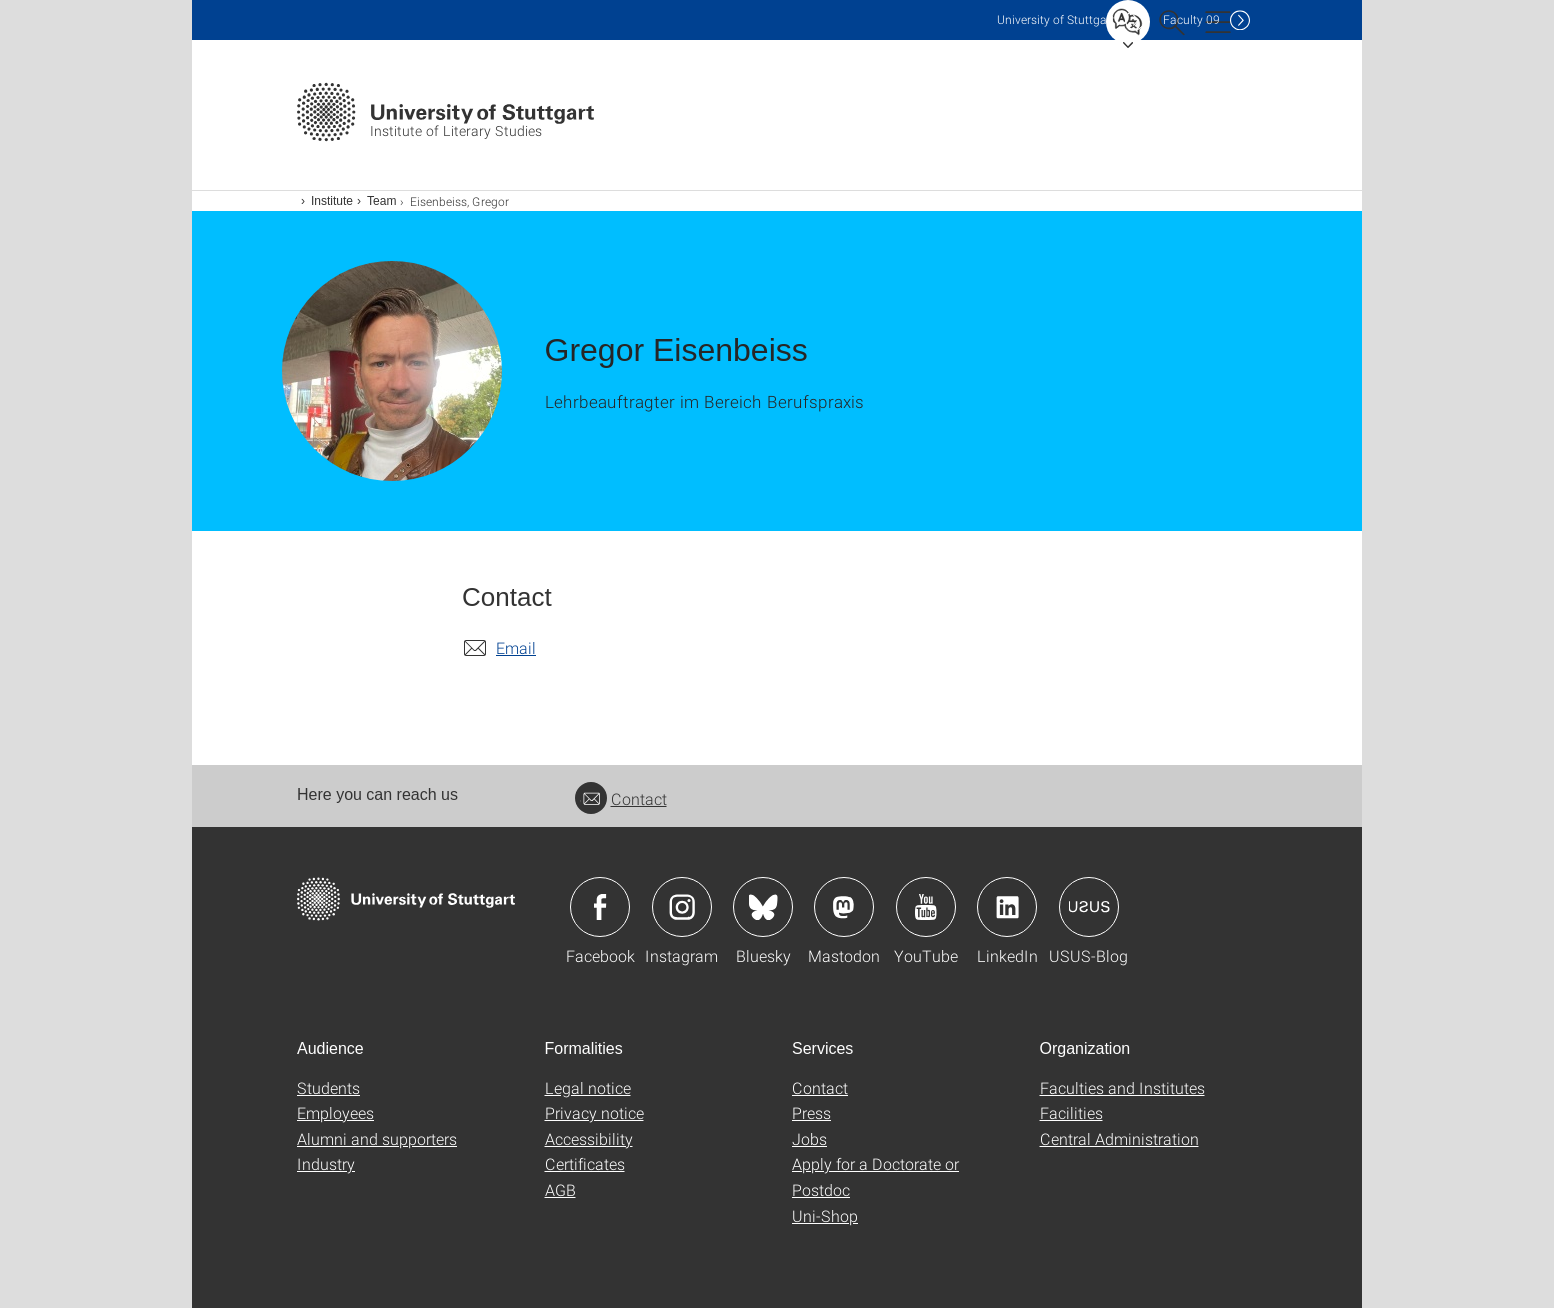  Describe the element at coordinates (1056, 19) in the screenshot. I see `Uni` at that location.